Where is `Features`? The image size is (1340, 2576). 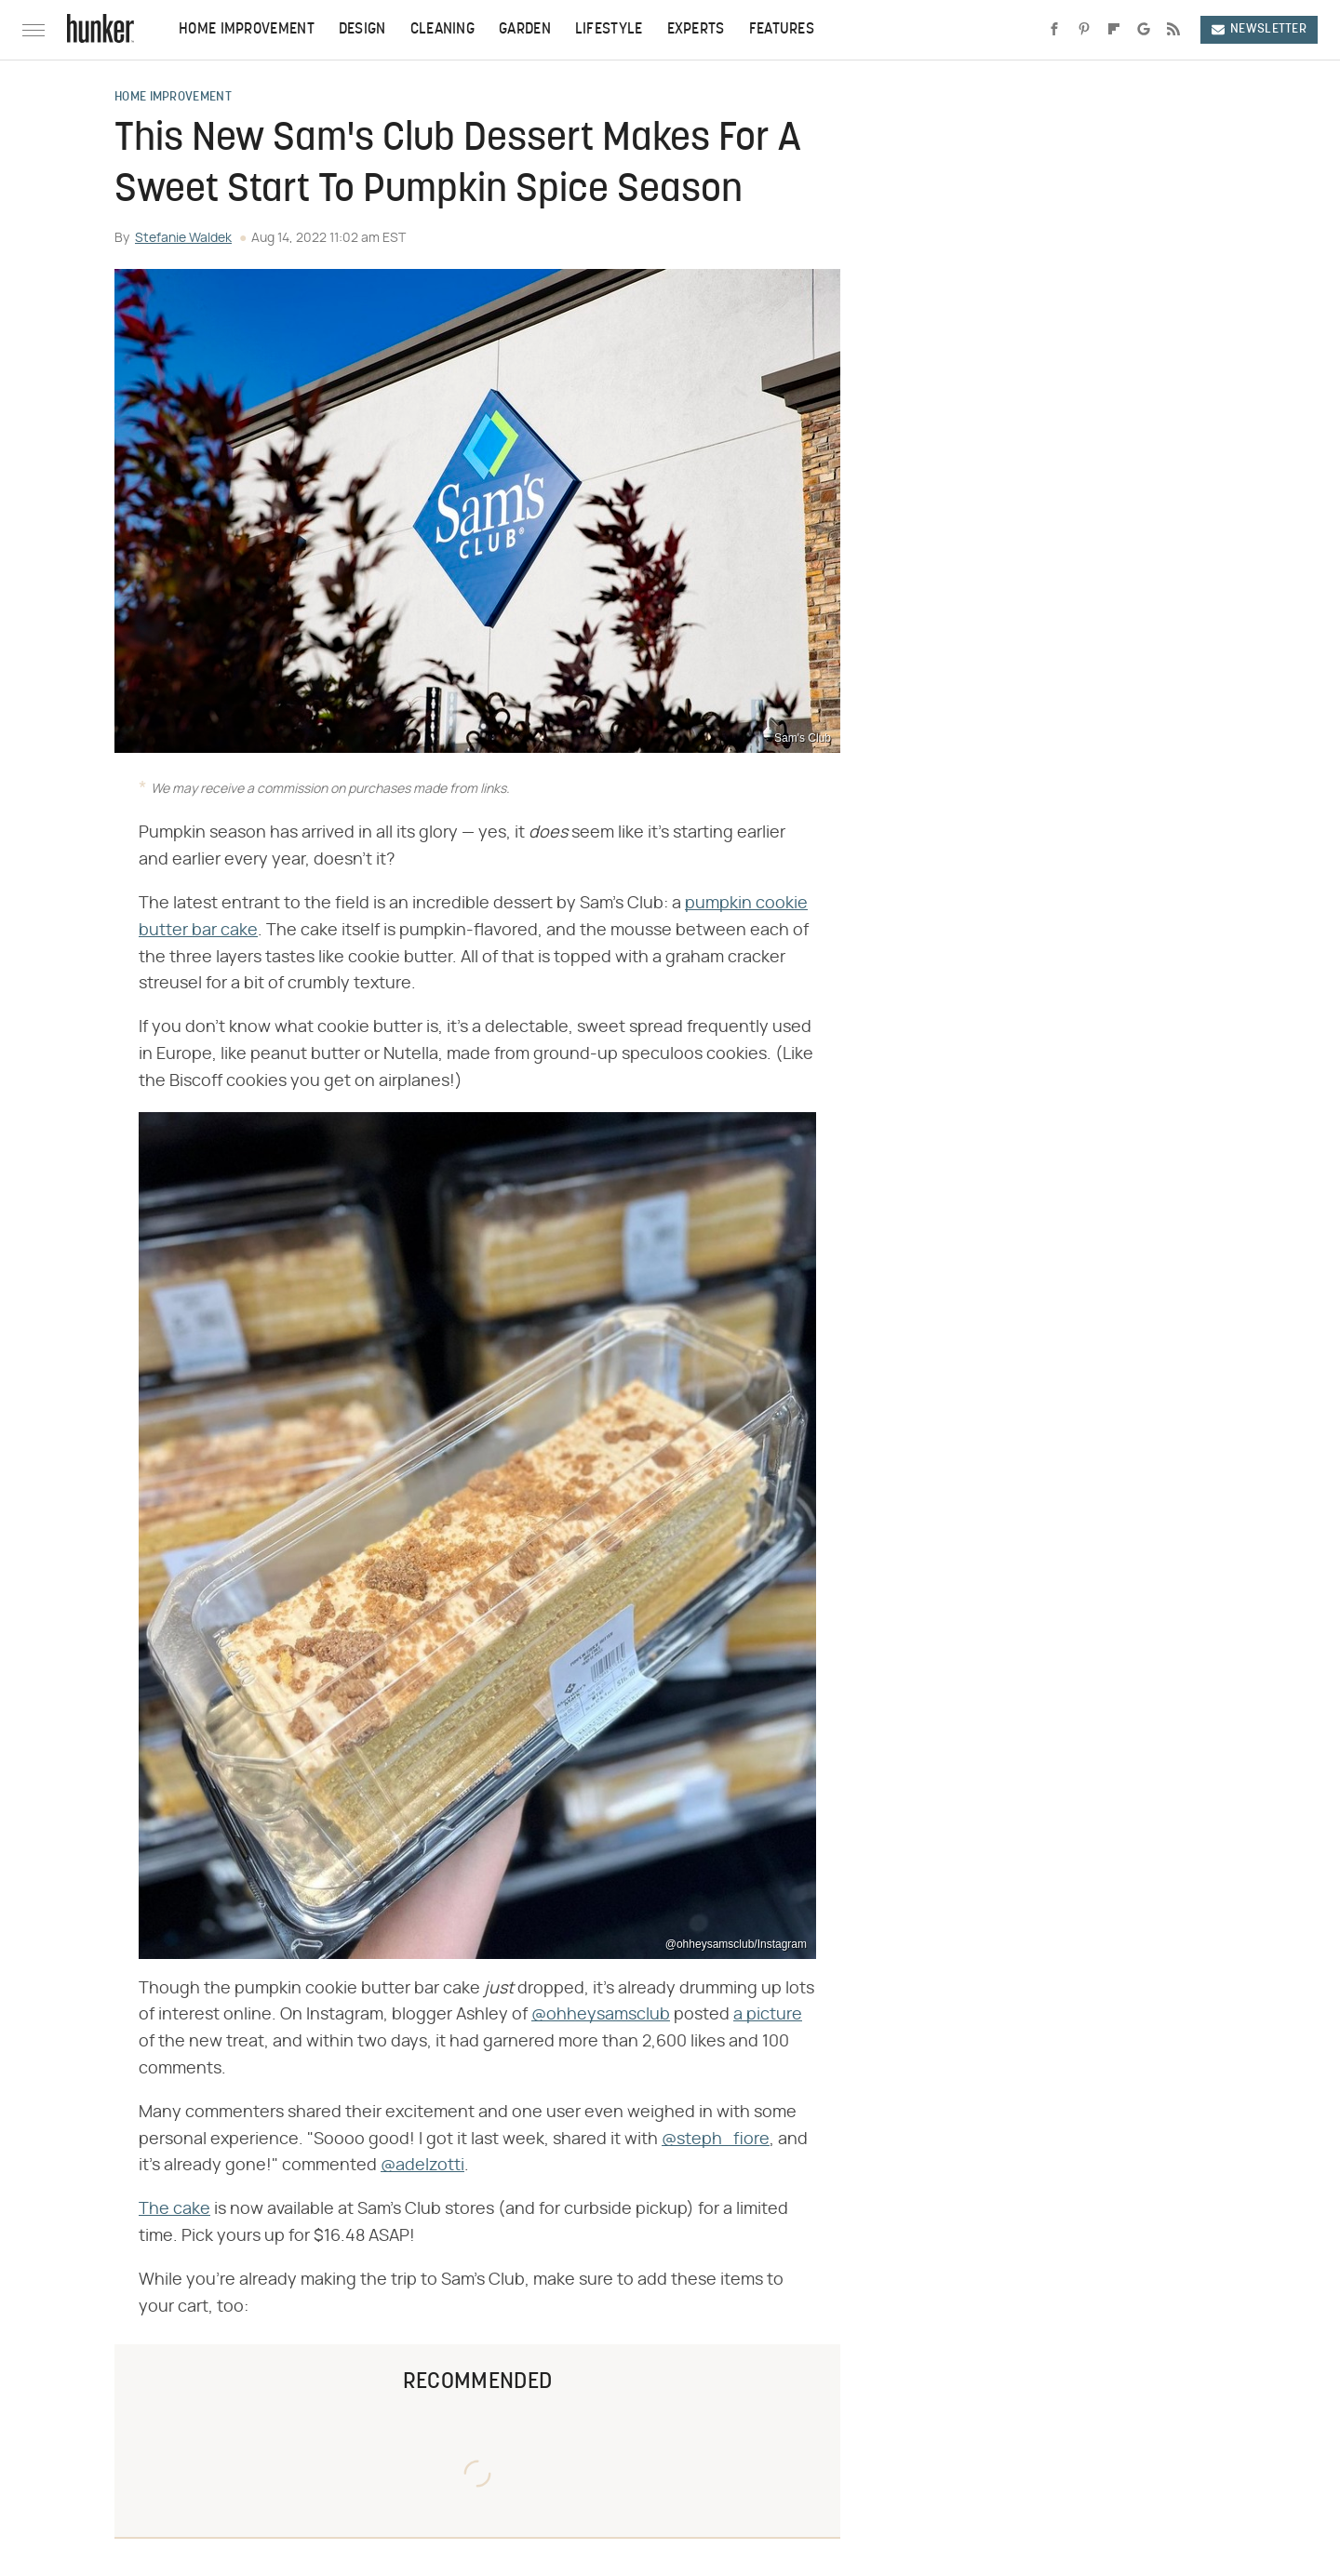
Features is located at coordinates (781, 29).